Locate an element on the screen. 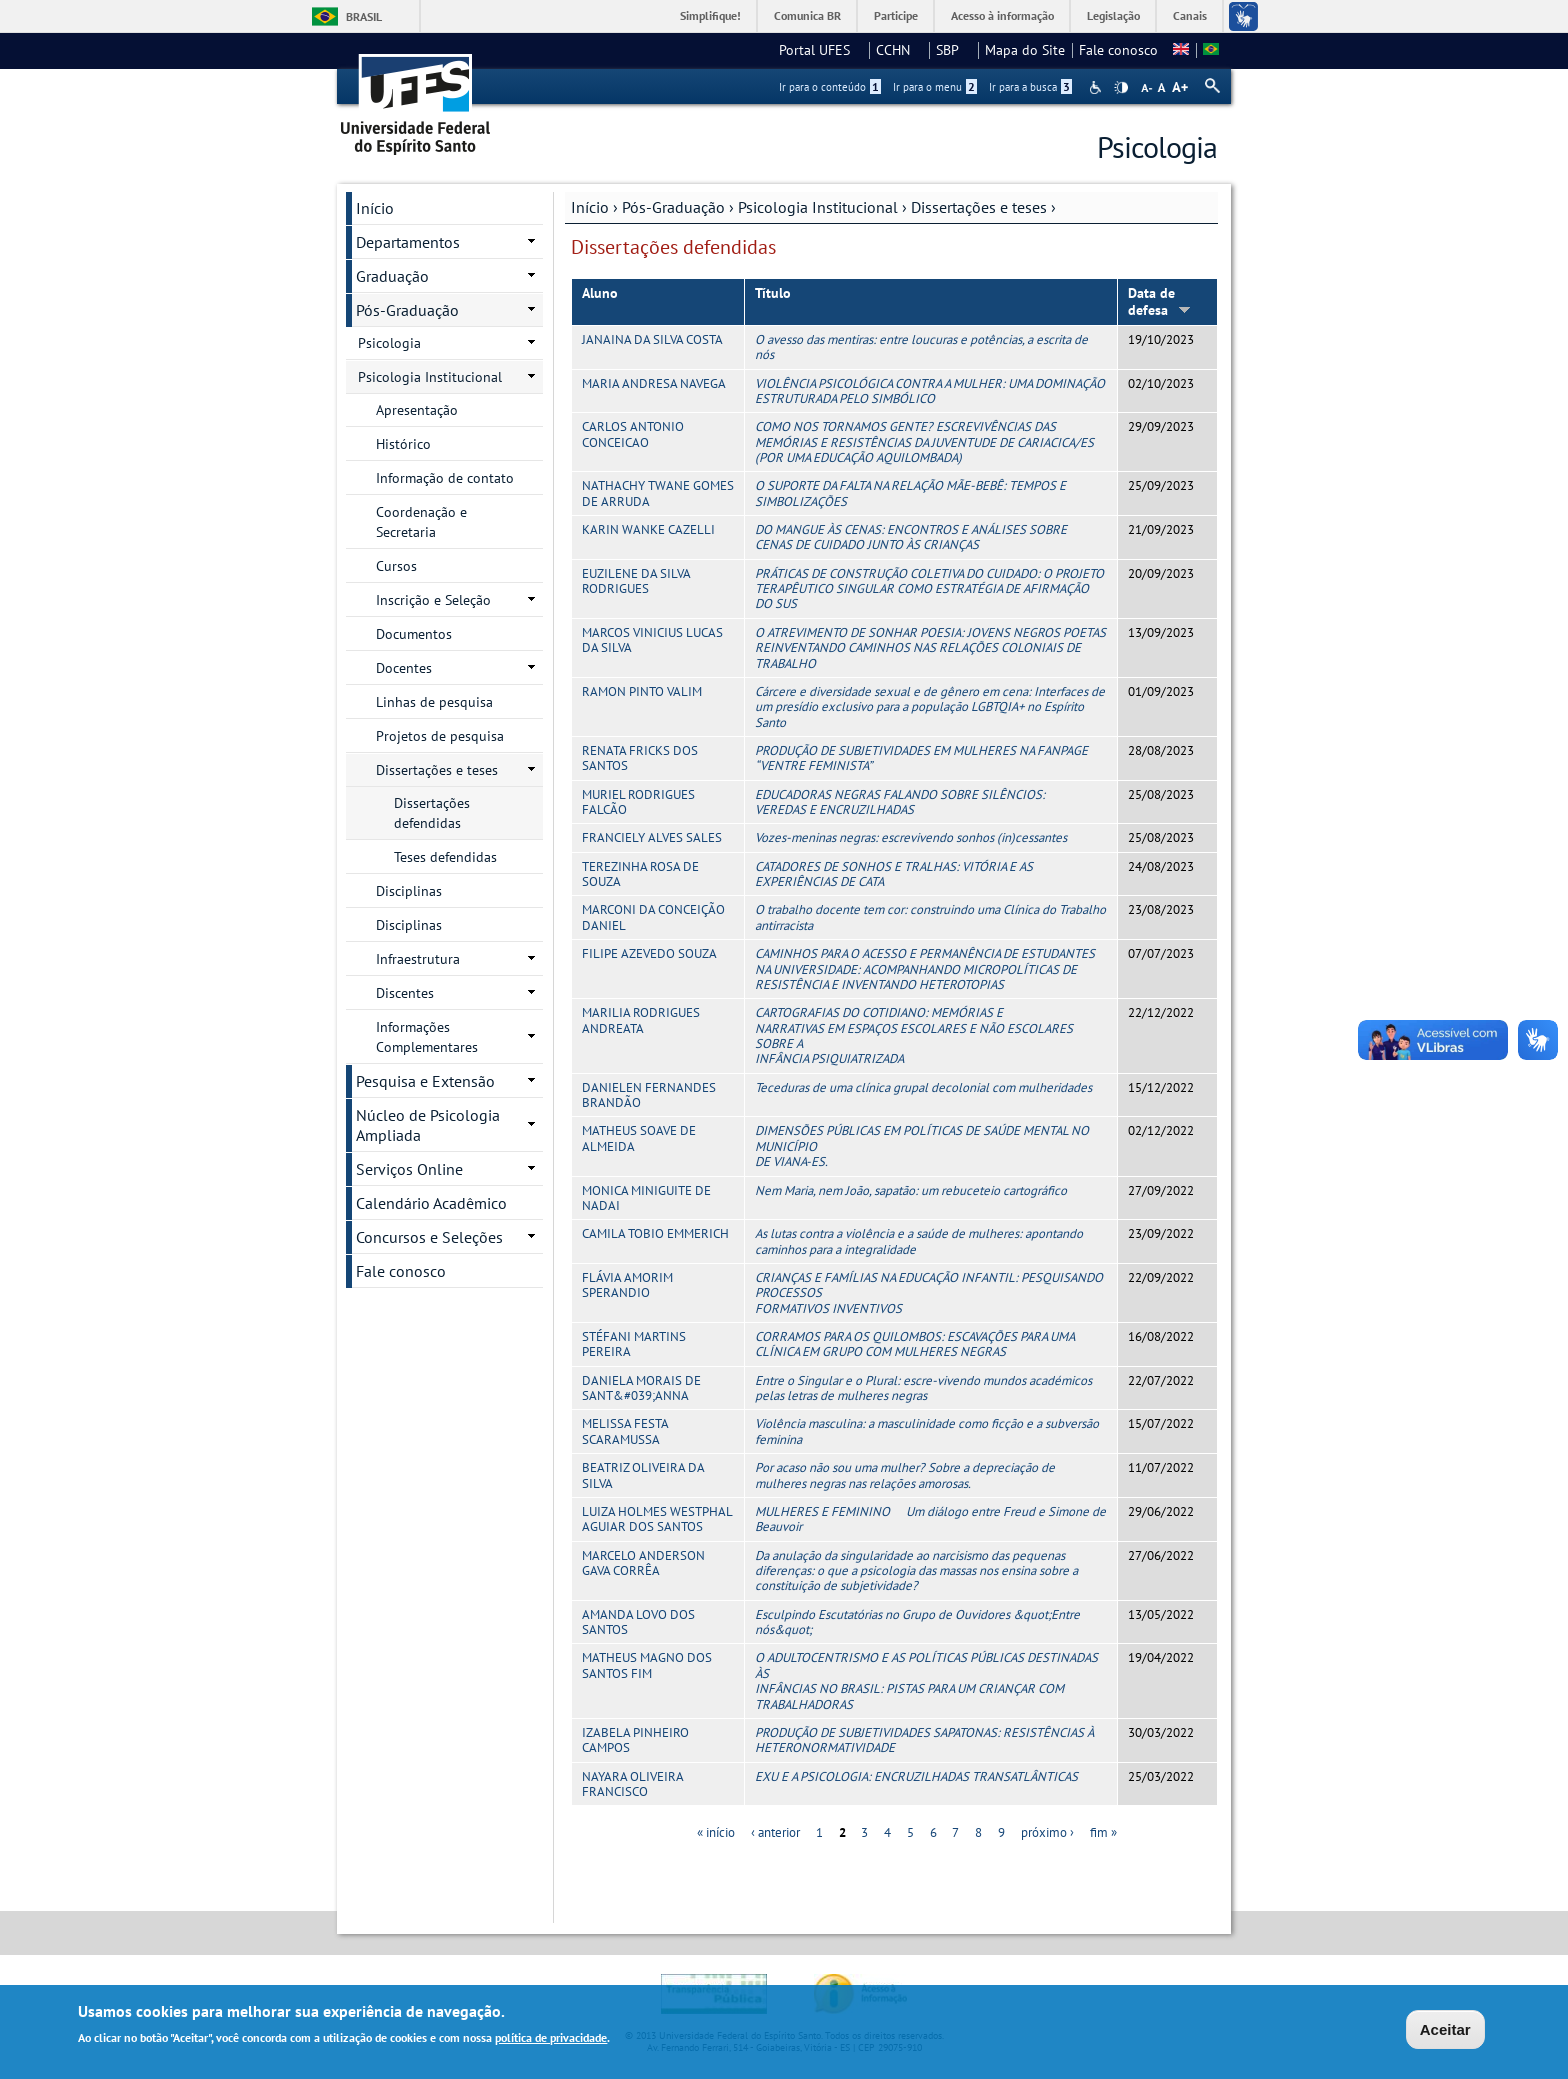  DANIELEN FERNANDES BRANDÃO is located at coordinates (649, 1095).